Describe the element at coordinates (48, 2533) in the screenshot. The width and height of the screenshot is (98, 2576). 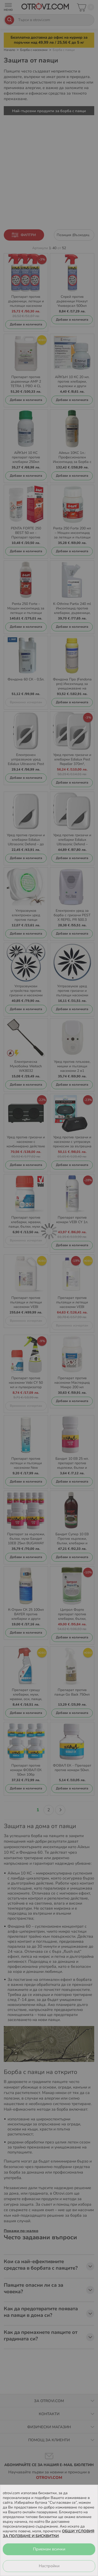
I see `ОБЩИ УСЛОВИЯ ЗА ПОЛЗВАНЕ И БИСКВИТКИ` at that location.